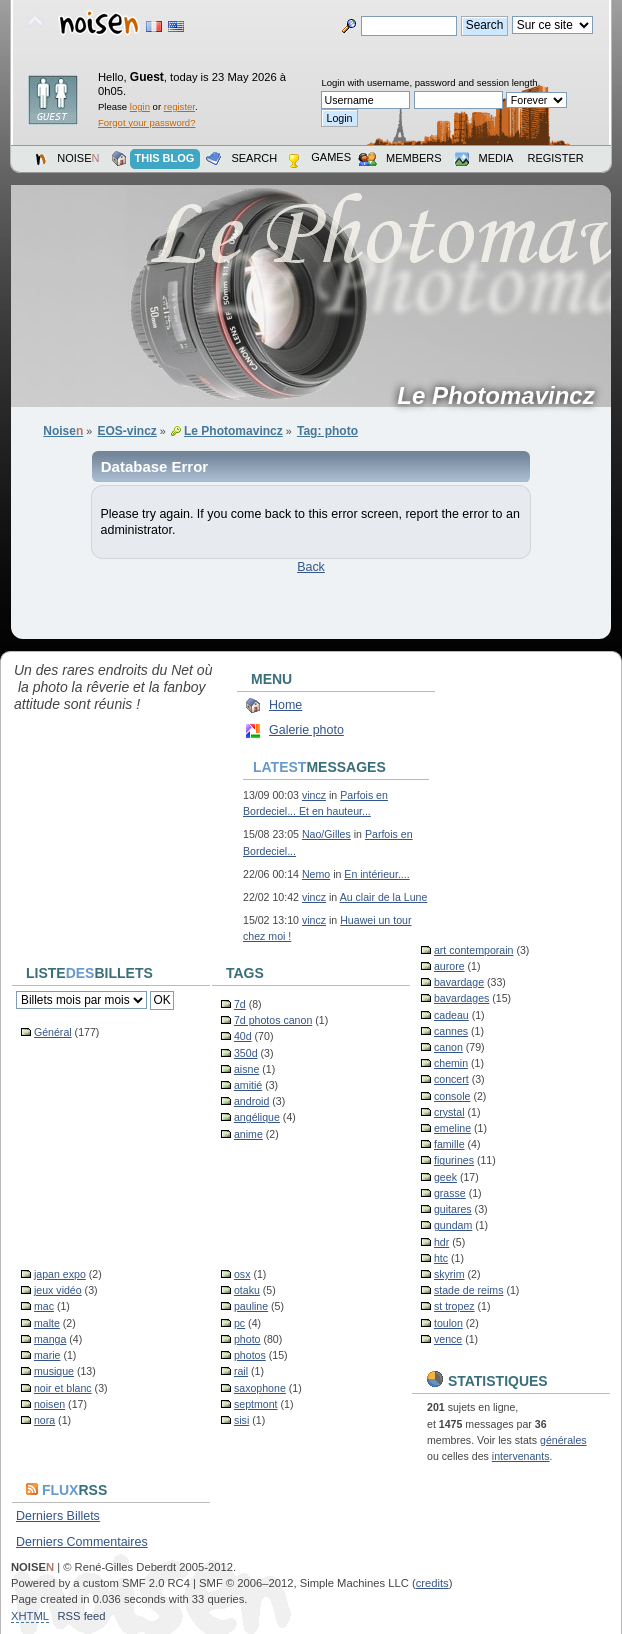 Image resolution: width=622 pixels, height=1634 pixels. I want to click on 350d, so click(246, 1053).